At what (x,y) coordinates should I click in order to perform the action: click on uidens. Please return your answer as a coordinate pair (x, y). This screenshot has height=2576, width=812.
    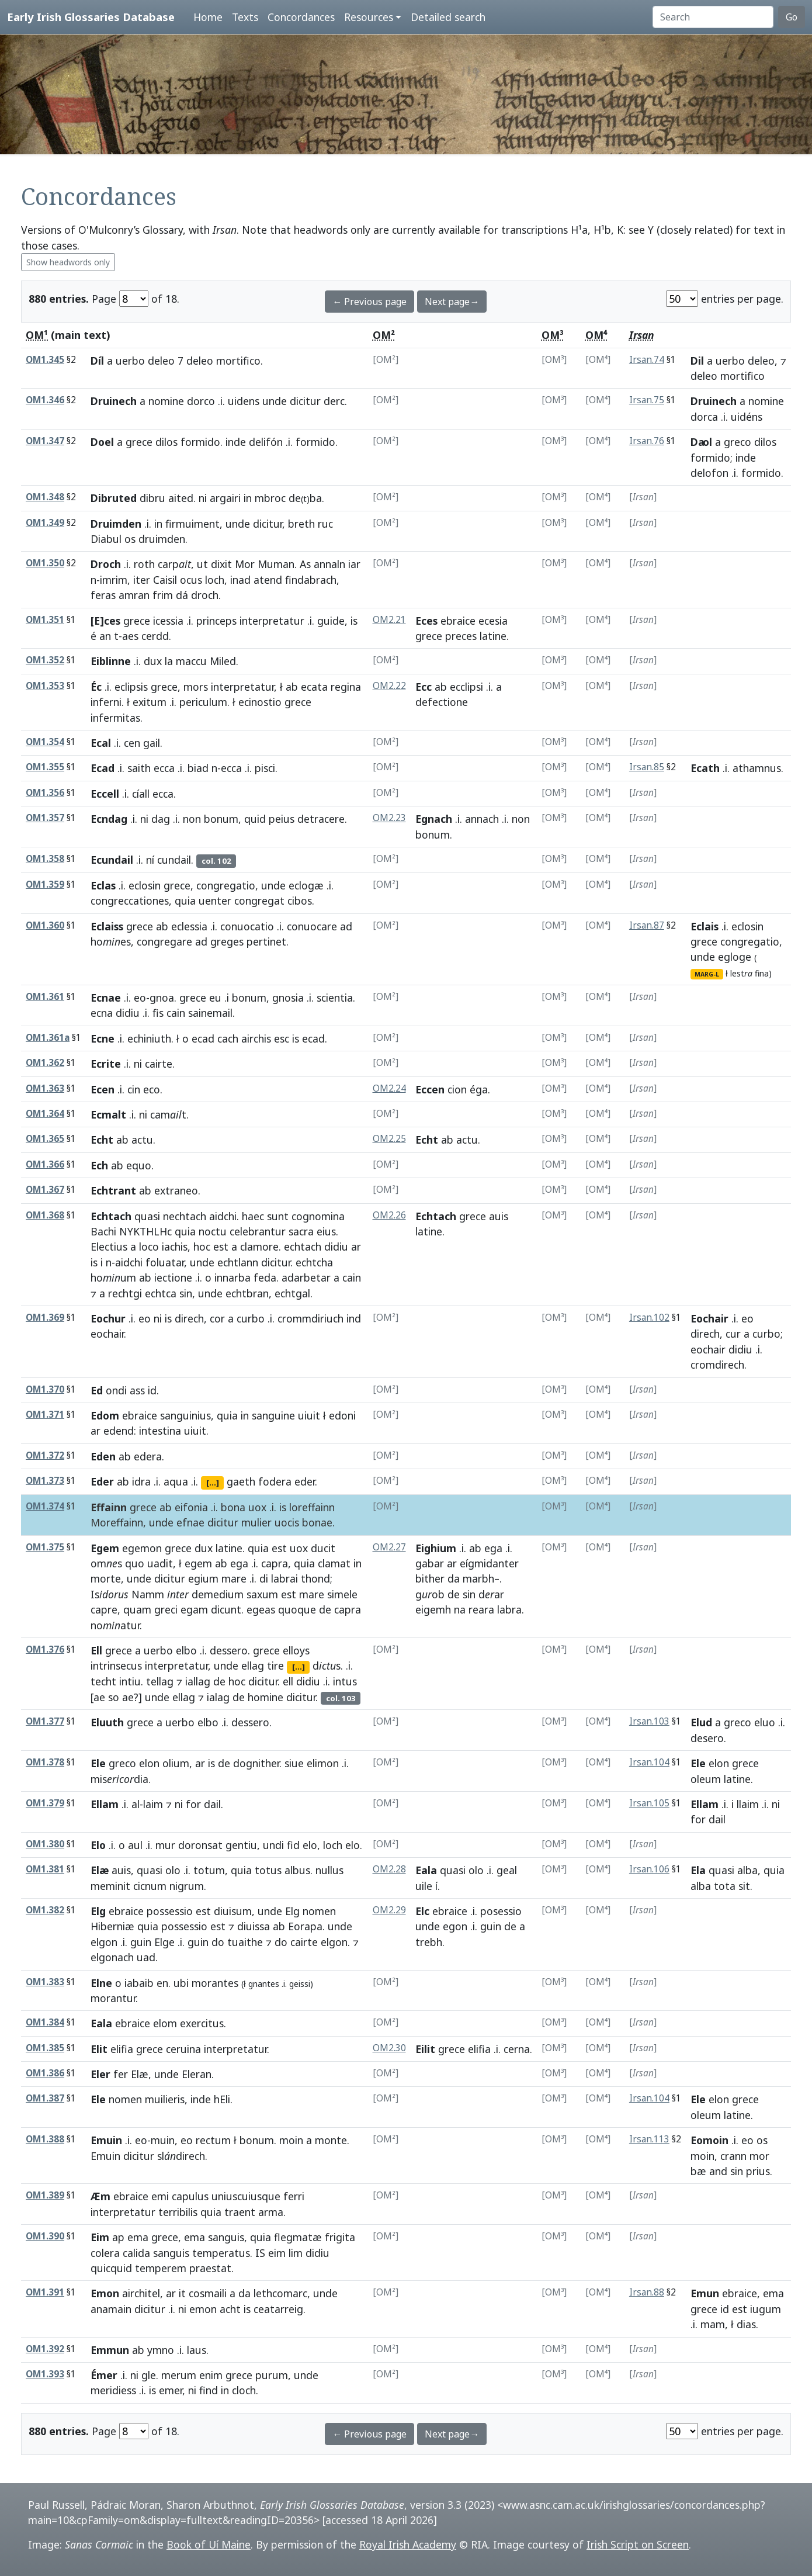
    Looking at the image, I should click on (243, 401).